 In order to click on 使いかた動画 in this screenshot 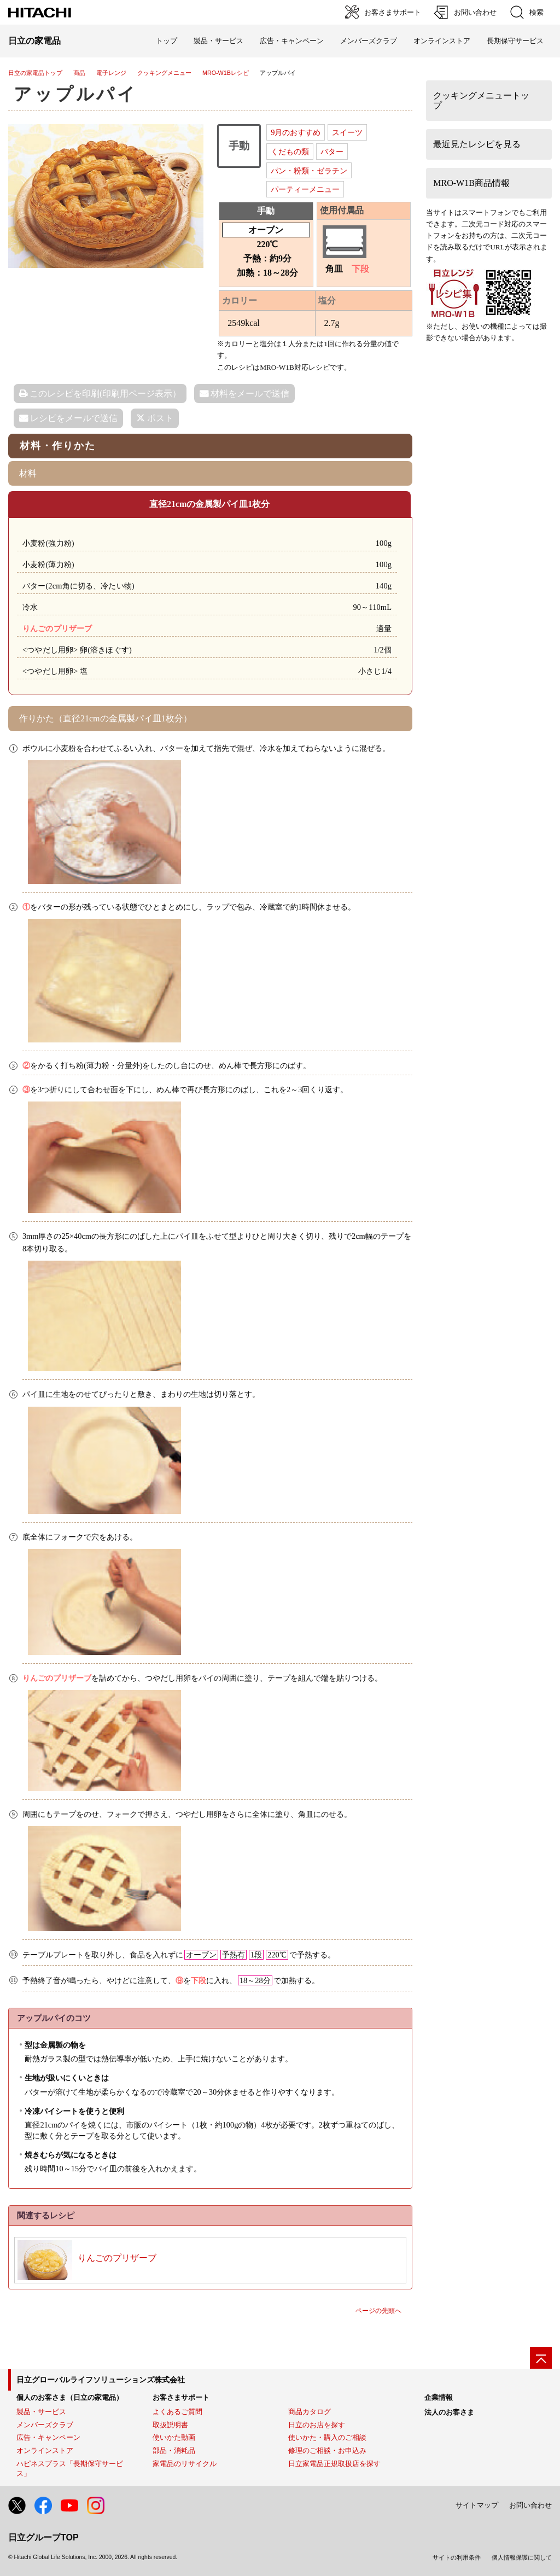, I will do `click(174, 2437)`.